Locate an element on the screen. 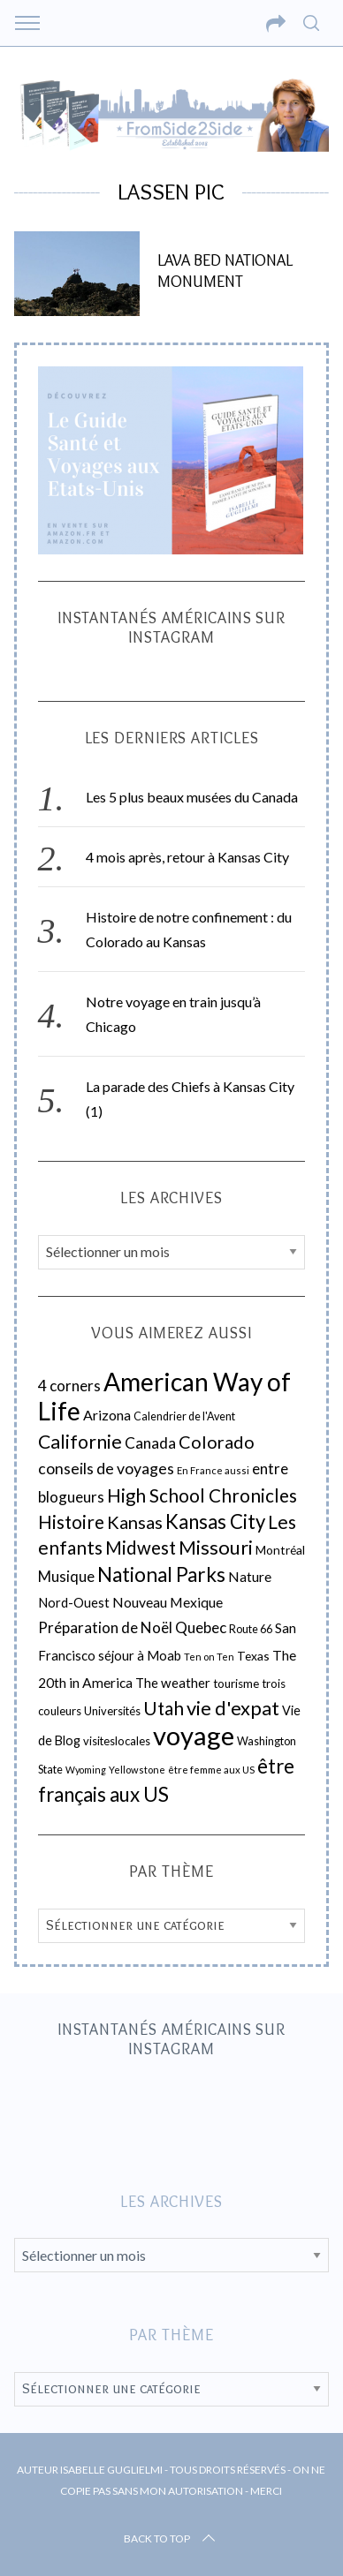 The image size is (343, 2576). voyage [voyage (260 éléments)] is located at coordinates (193, 1735).